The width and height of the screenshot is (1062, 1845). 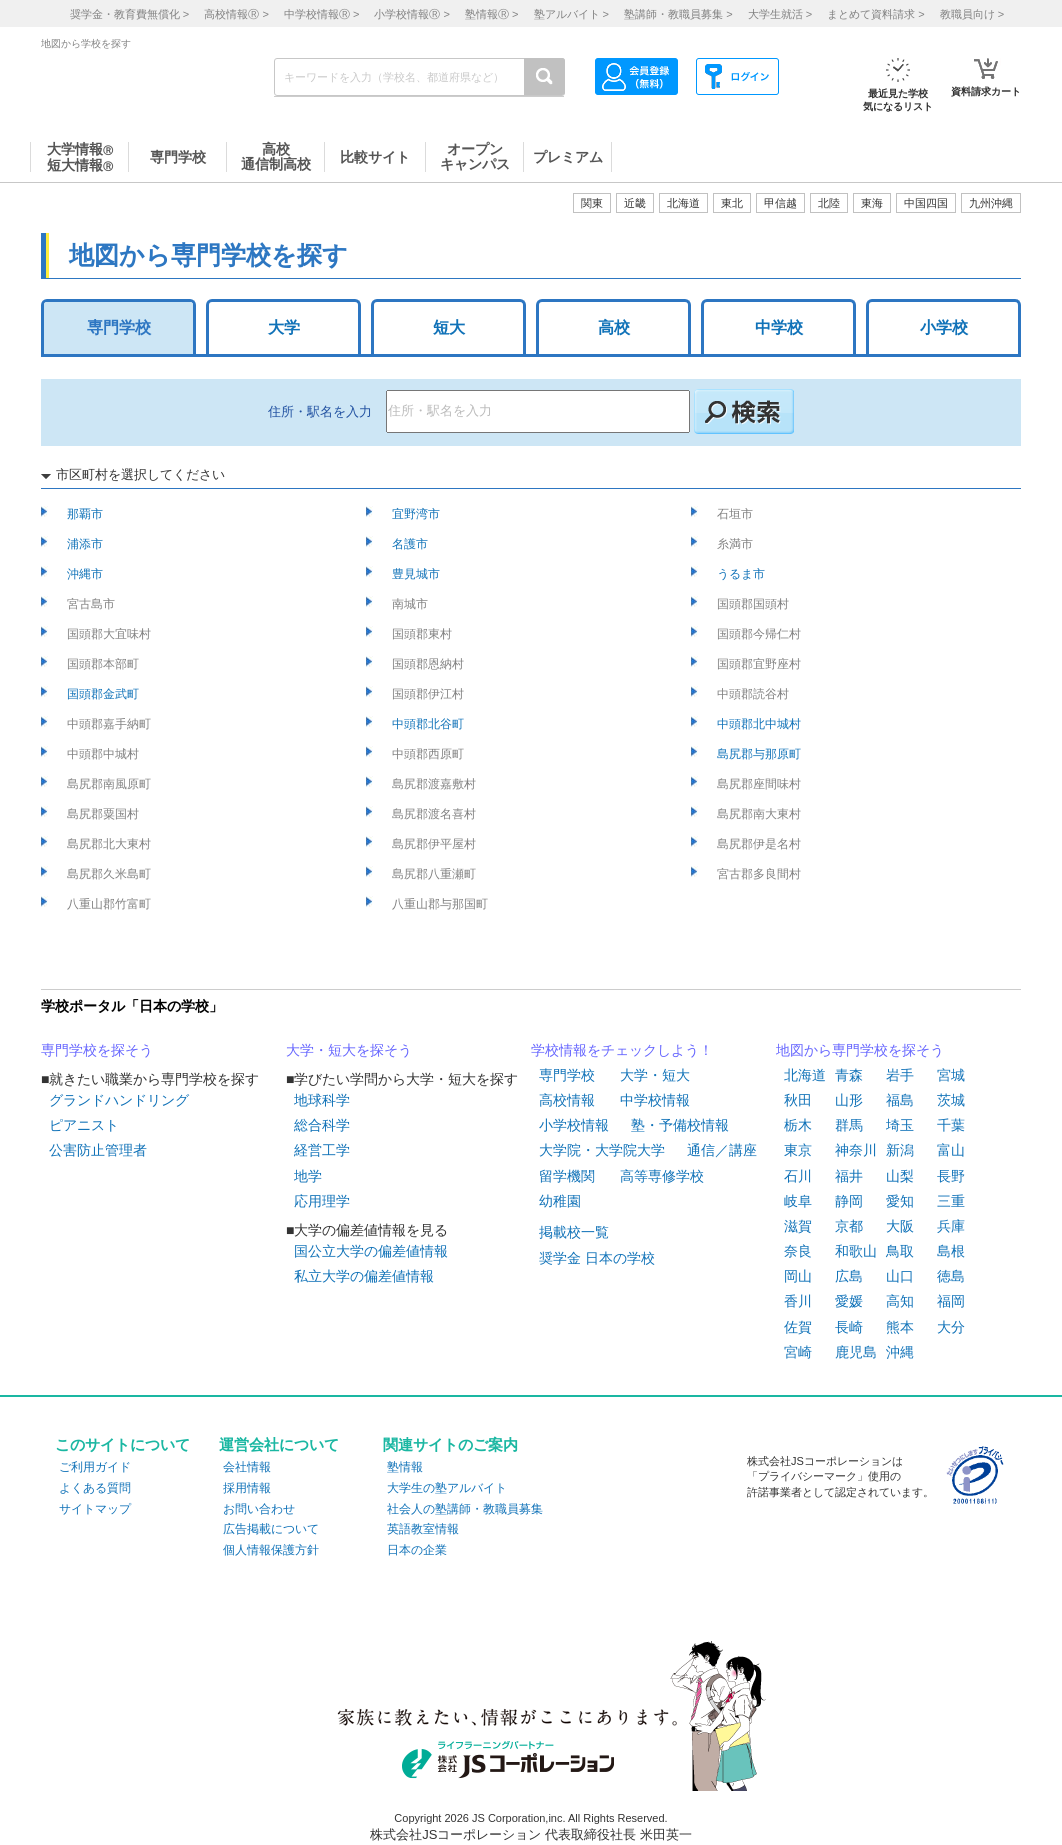 What do you see at coordinates (655, 1100) in the screenshot?
I see `中学校情報` at bounding box center [655, 1100].